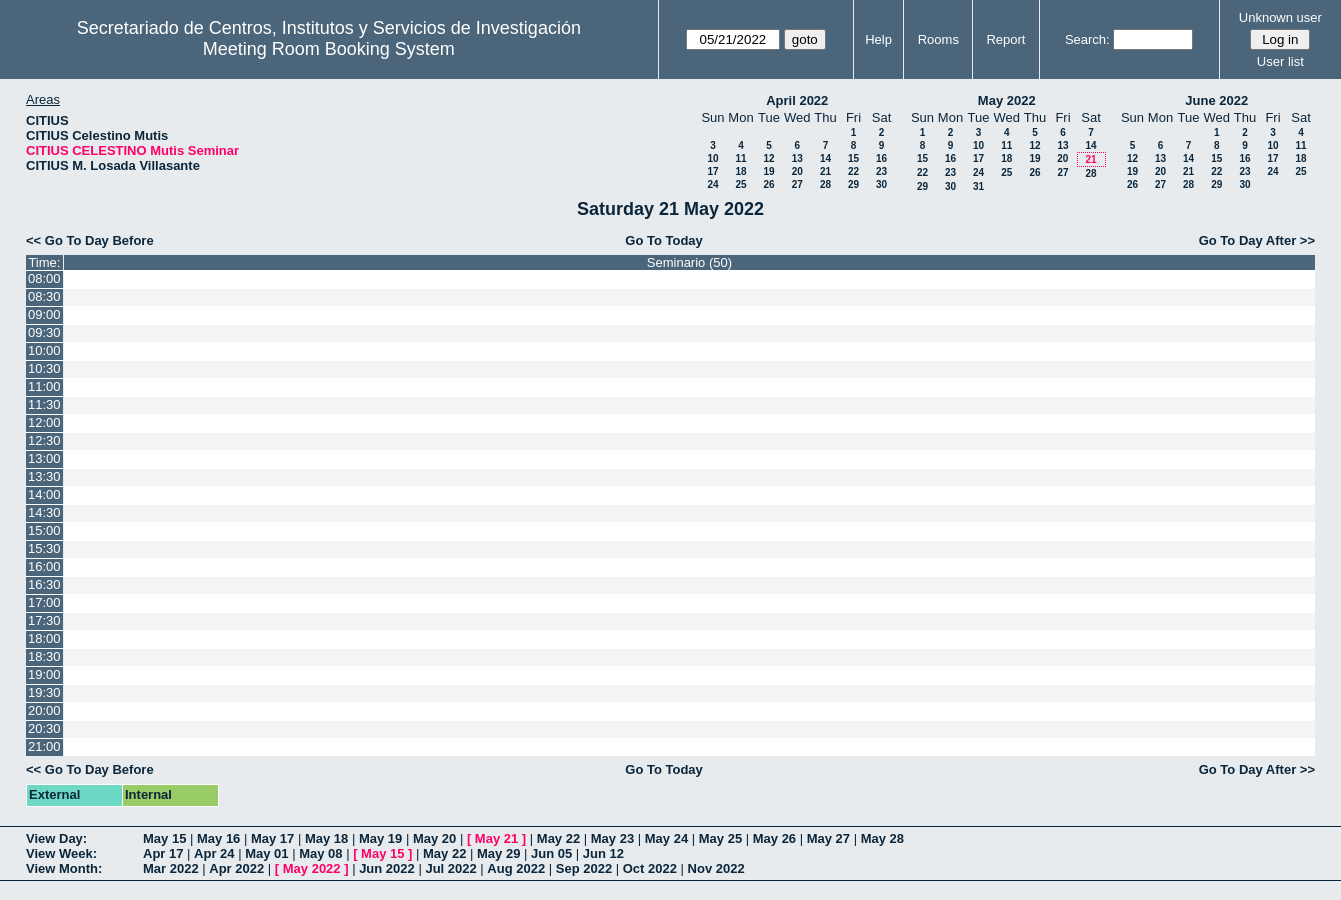 This screenshot has width=1341, height=900. Describe the element at coordinates (56, 838) in the screenshot. I see `View Day:` at that location.